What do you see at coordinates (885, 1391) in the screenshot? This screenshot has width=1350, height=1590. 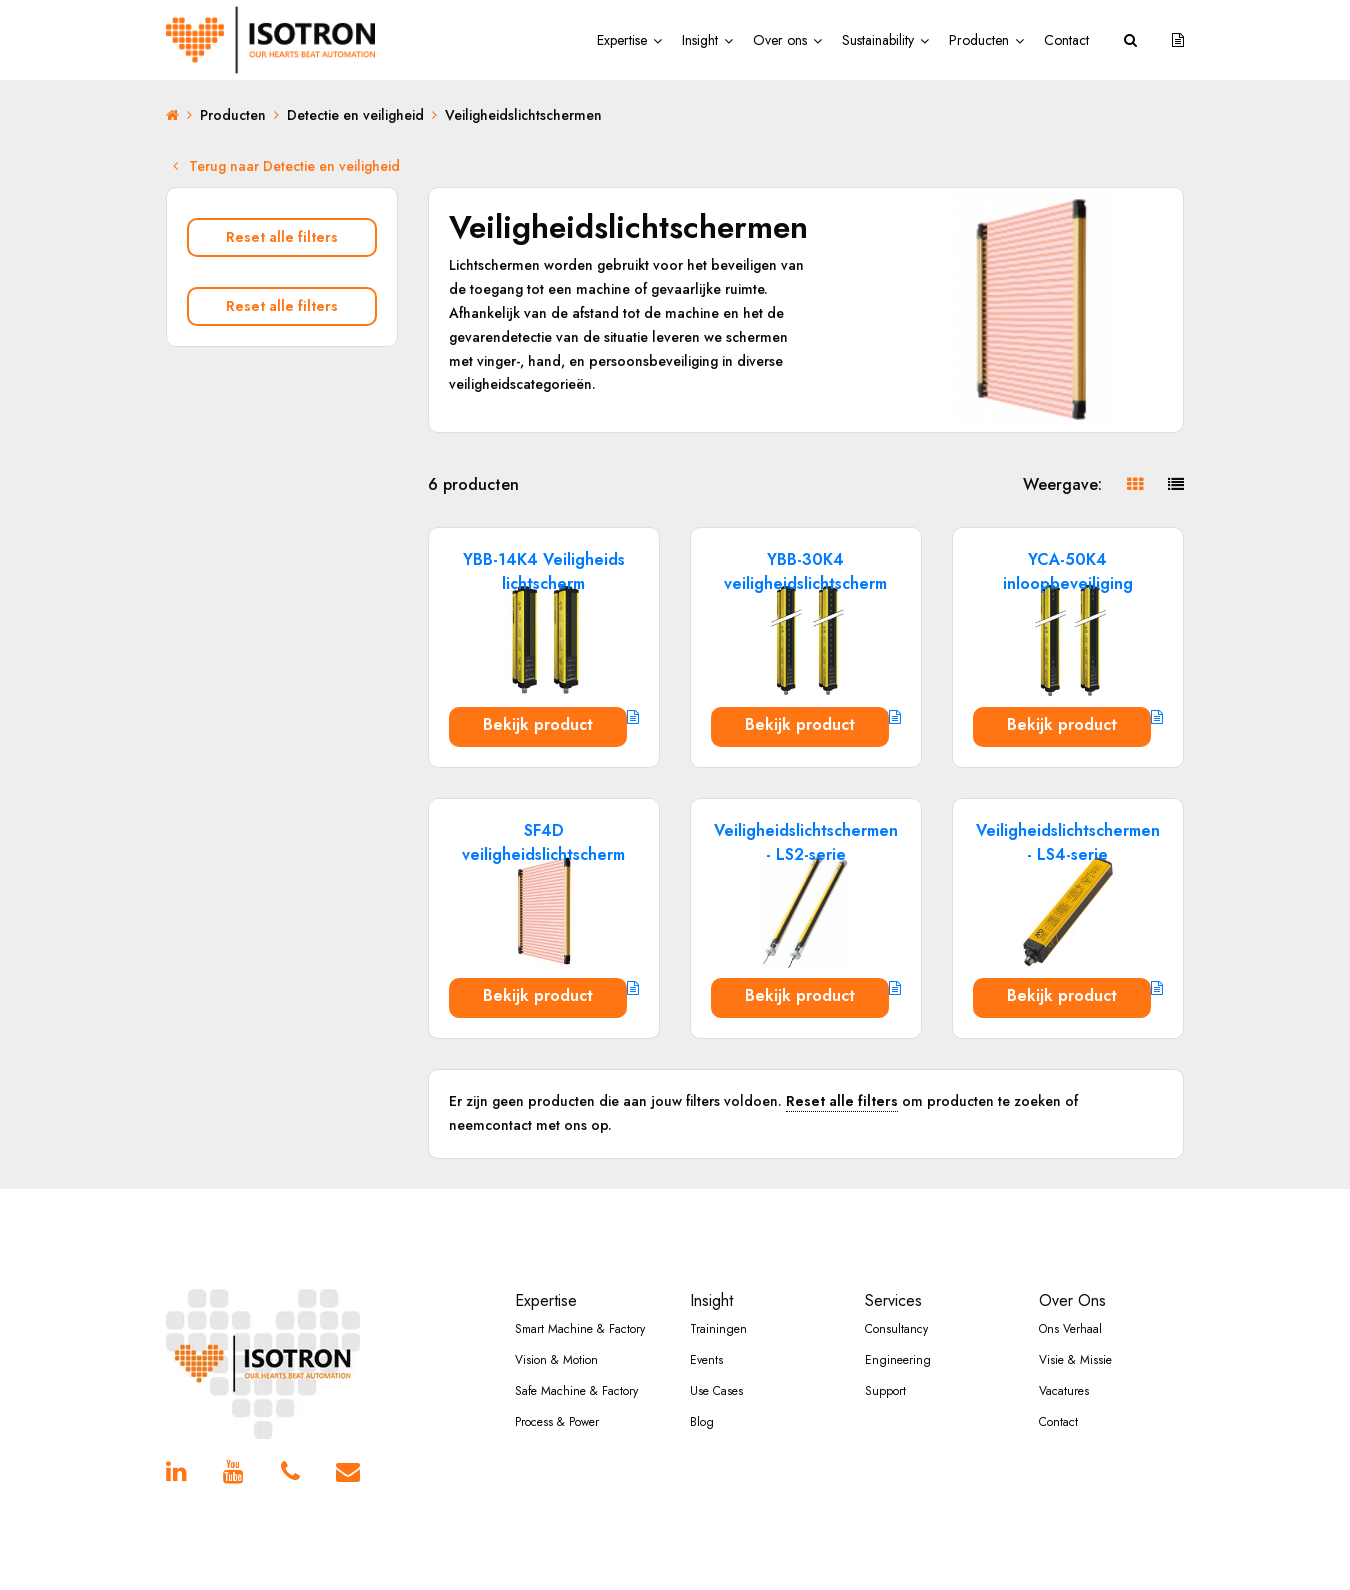 I see `Support` at bounding box center [885, 1391].